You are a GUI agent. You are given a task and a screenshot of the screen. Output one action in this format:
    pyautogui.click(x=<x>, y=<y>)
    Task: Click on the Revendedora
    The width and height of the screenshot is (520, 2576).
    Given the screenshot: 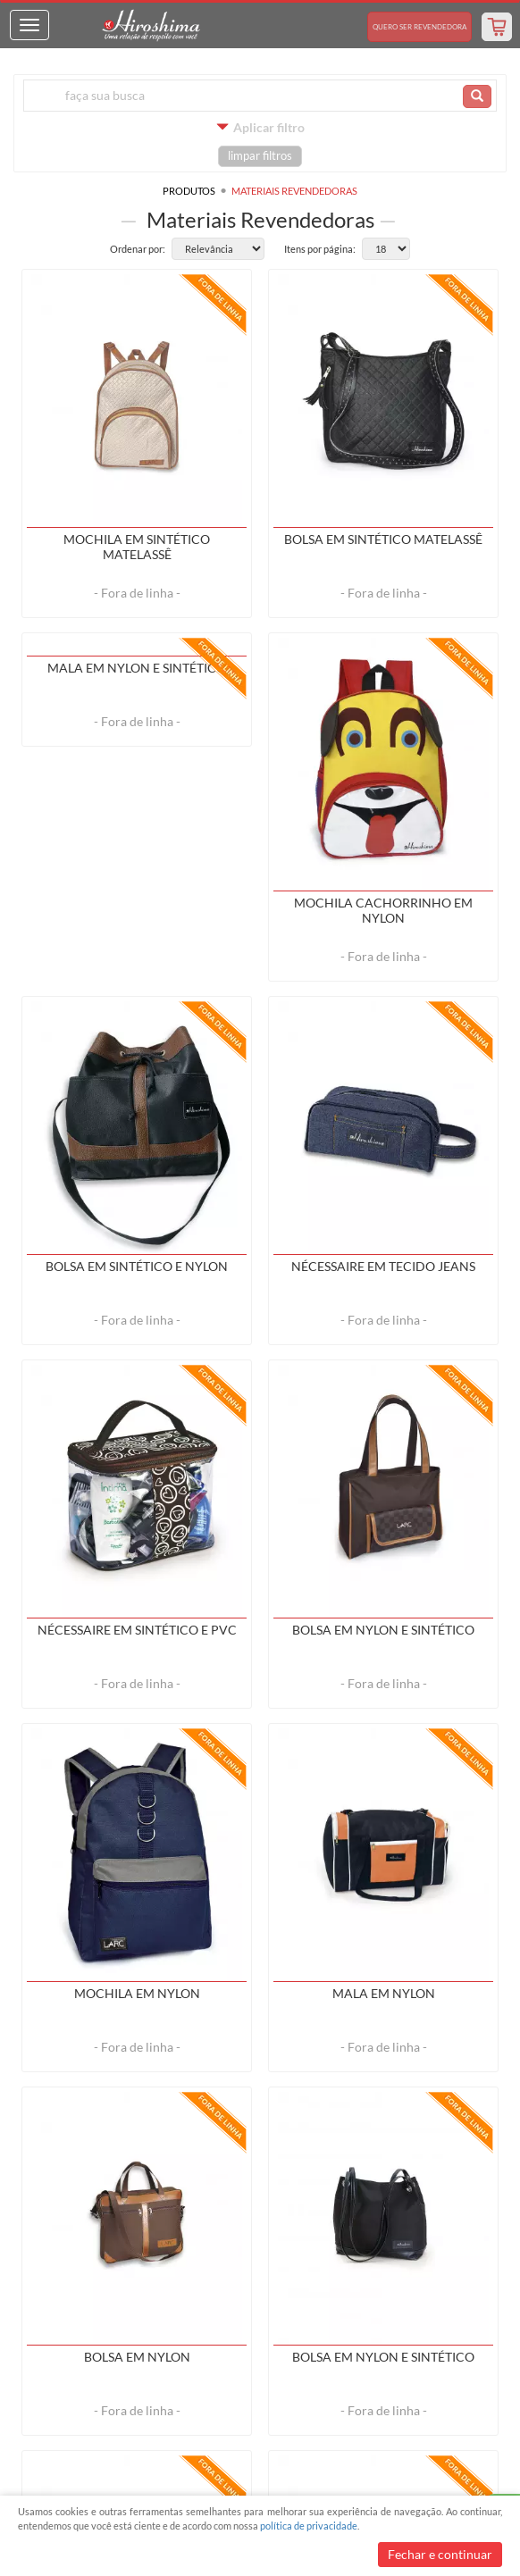 What is the action you would take?
    pyautogui.click(x=419, y=26)
    